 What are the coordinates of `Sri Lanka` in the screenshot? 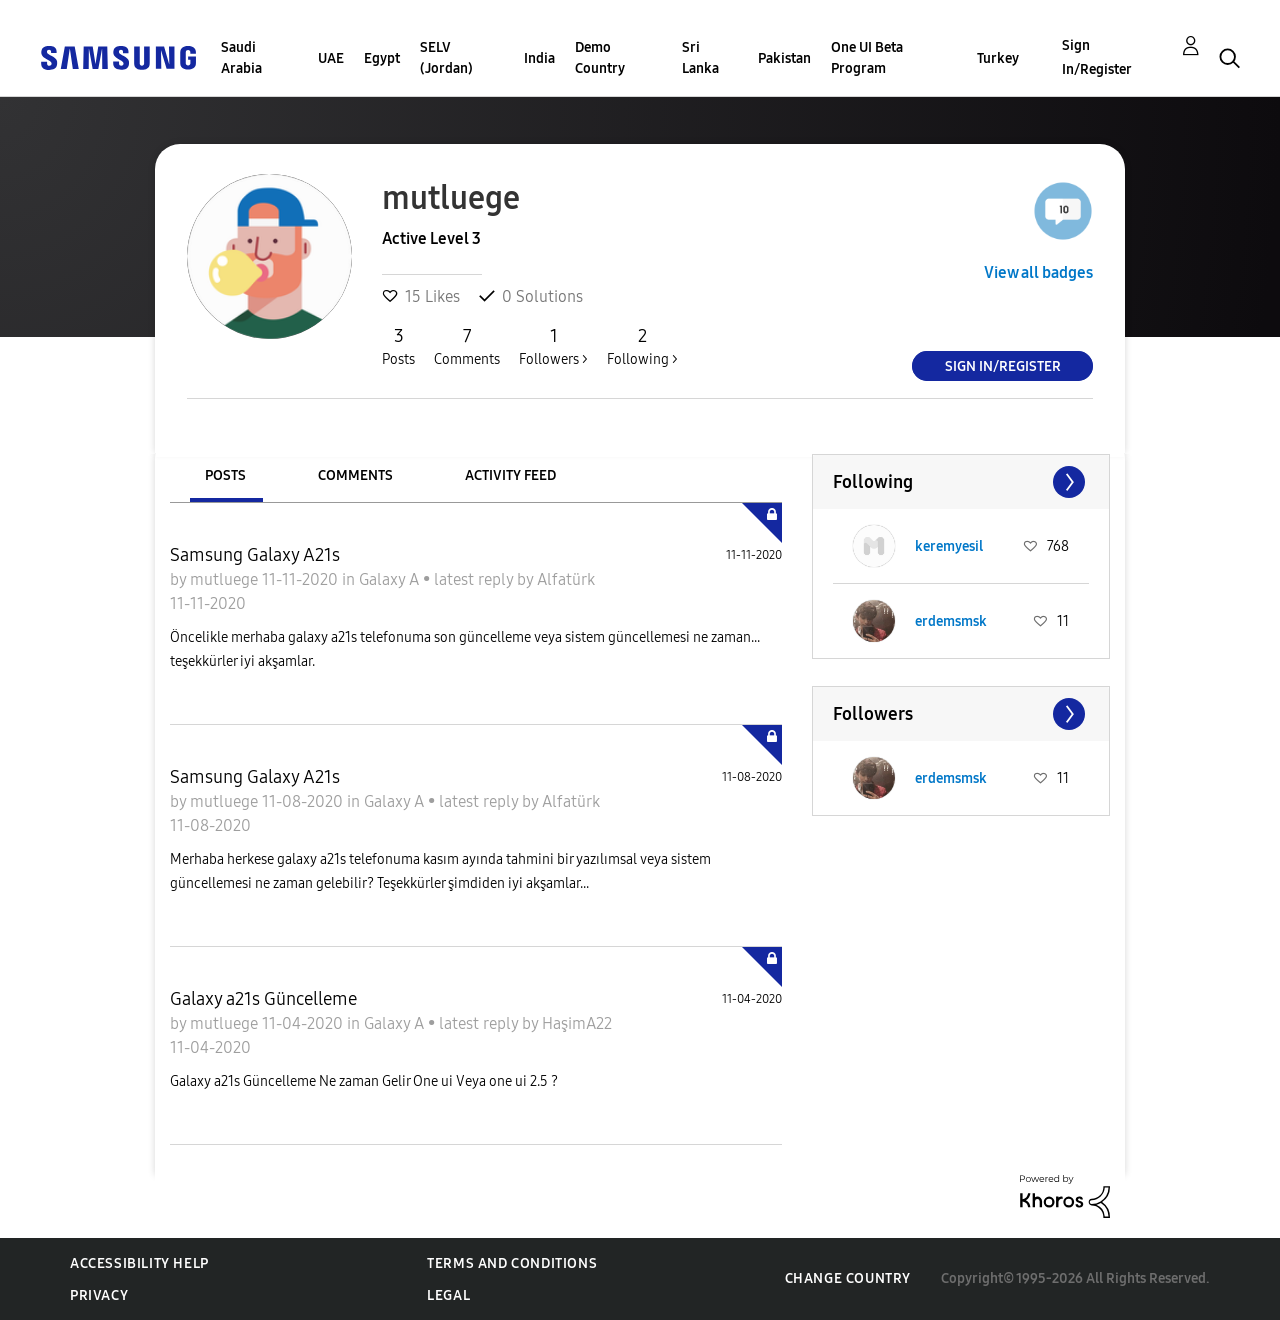 It's located at (700, 58).